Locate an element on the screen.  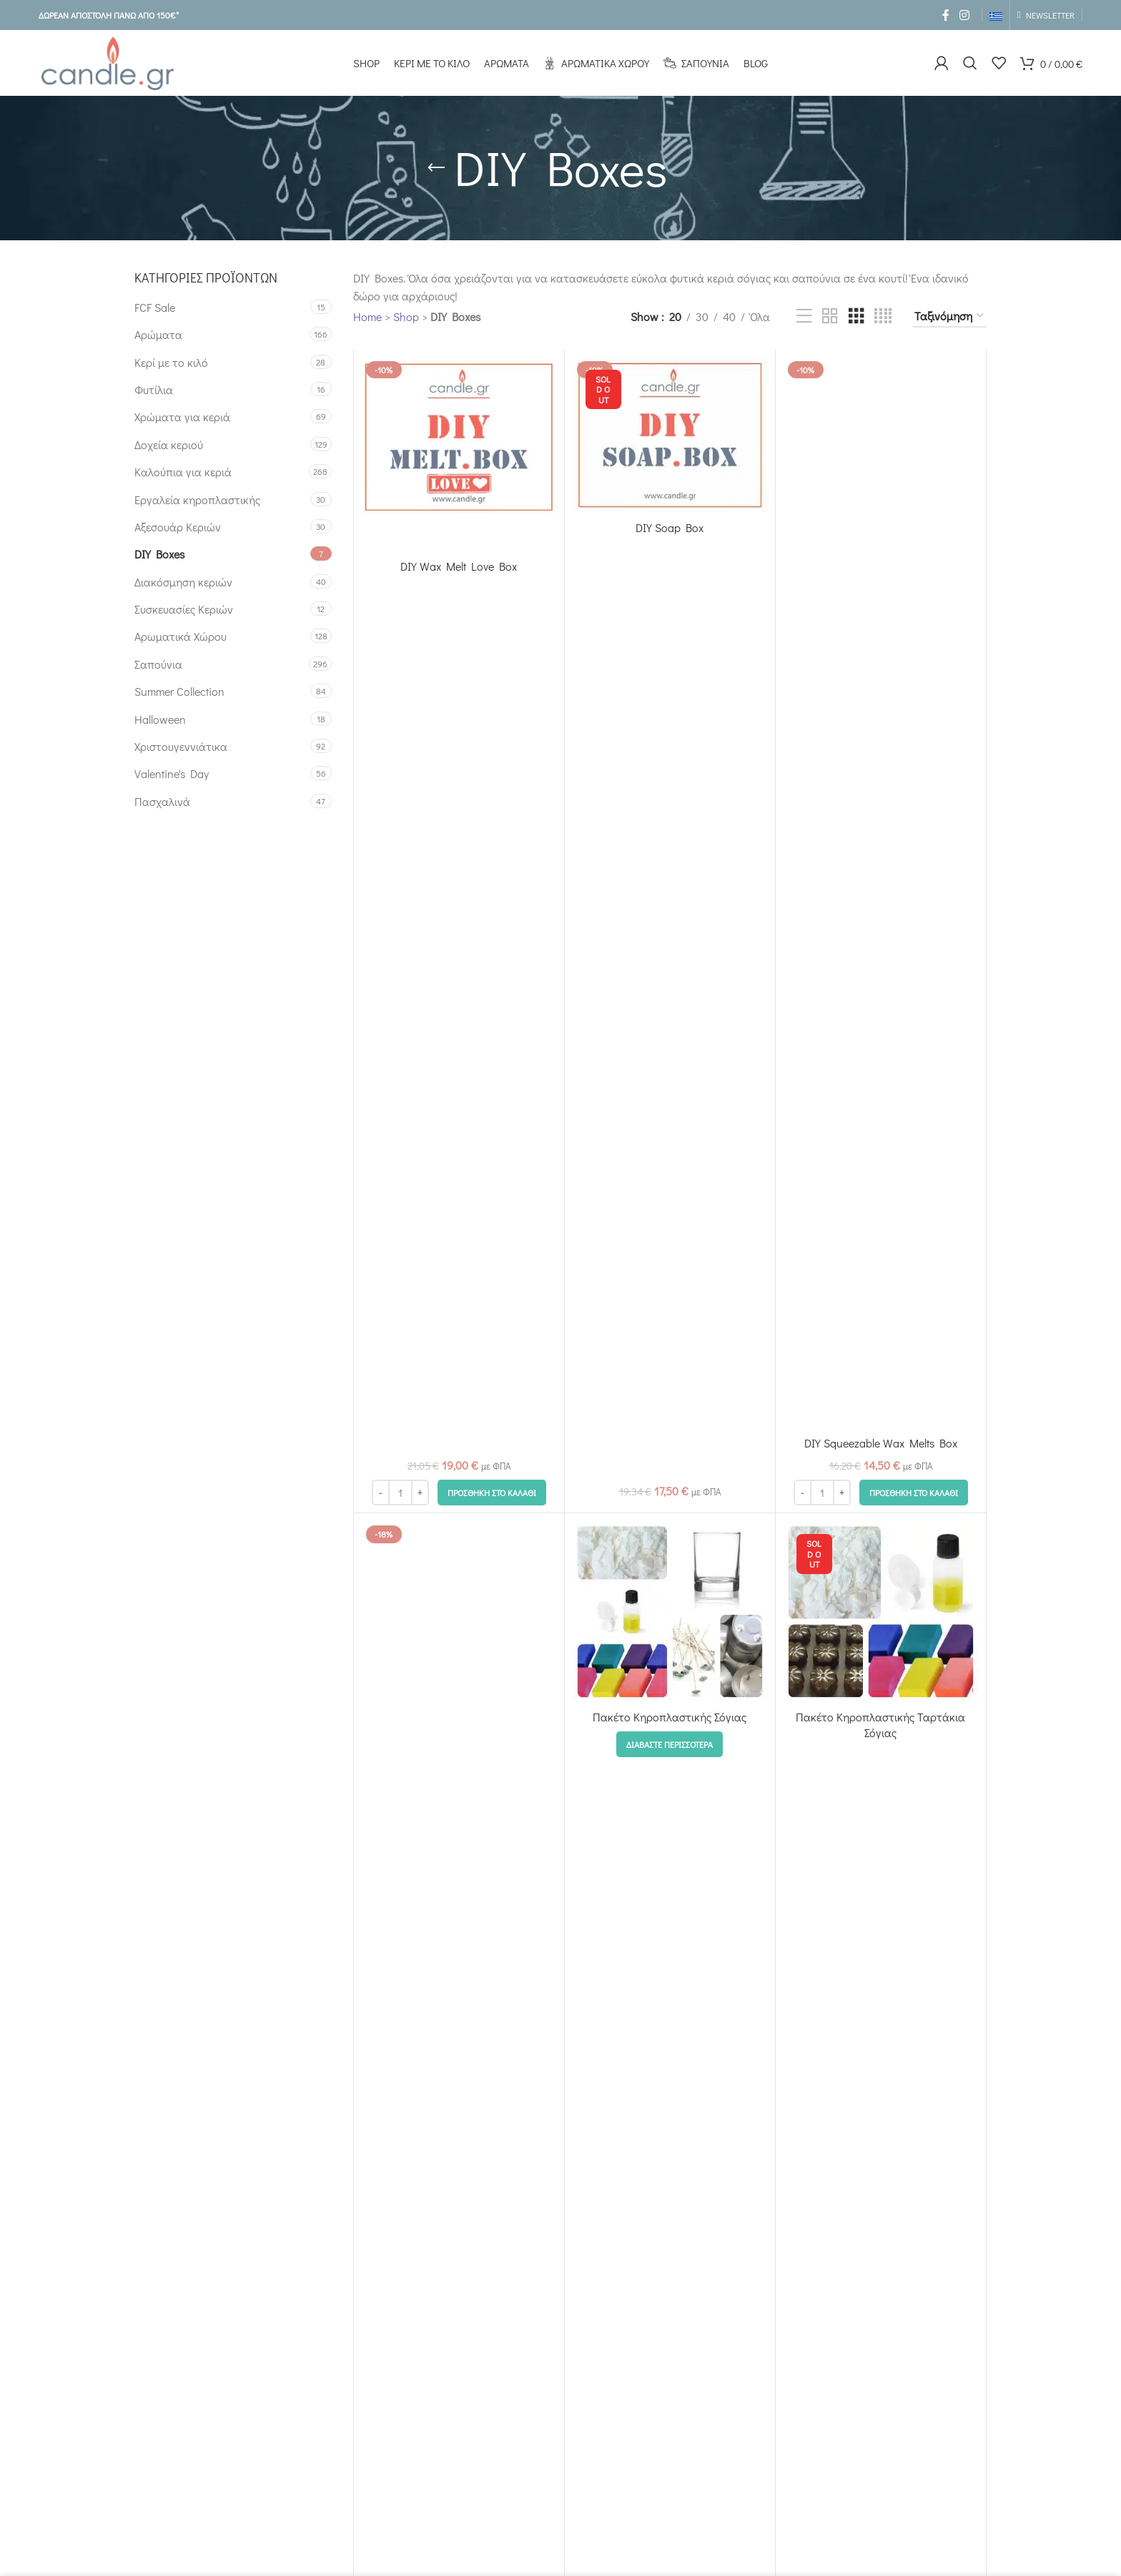
[Πακέτο Κηροπλαστικής Ταρτάκια Σόγιας] is located at coordinates (881, 1611).